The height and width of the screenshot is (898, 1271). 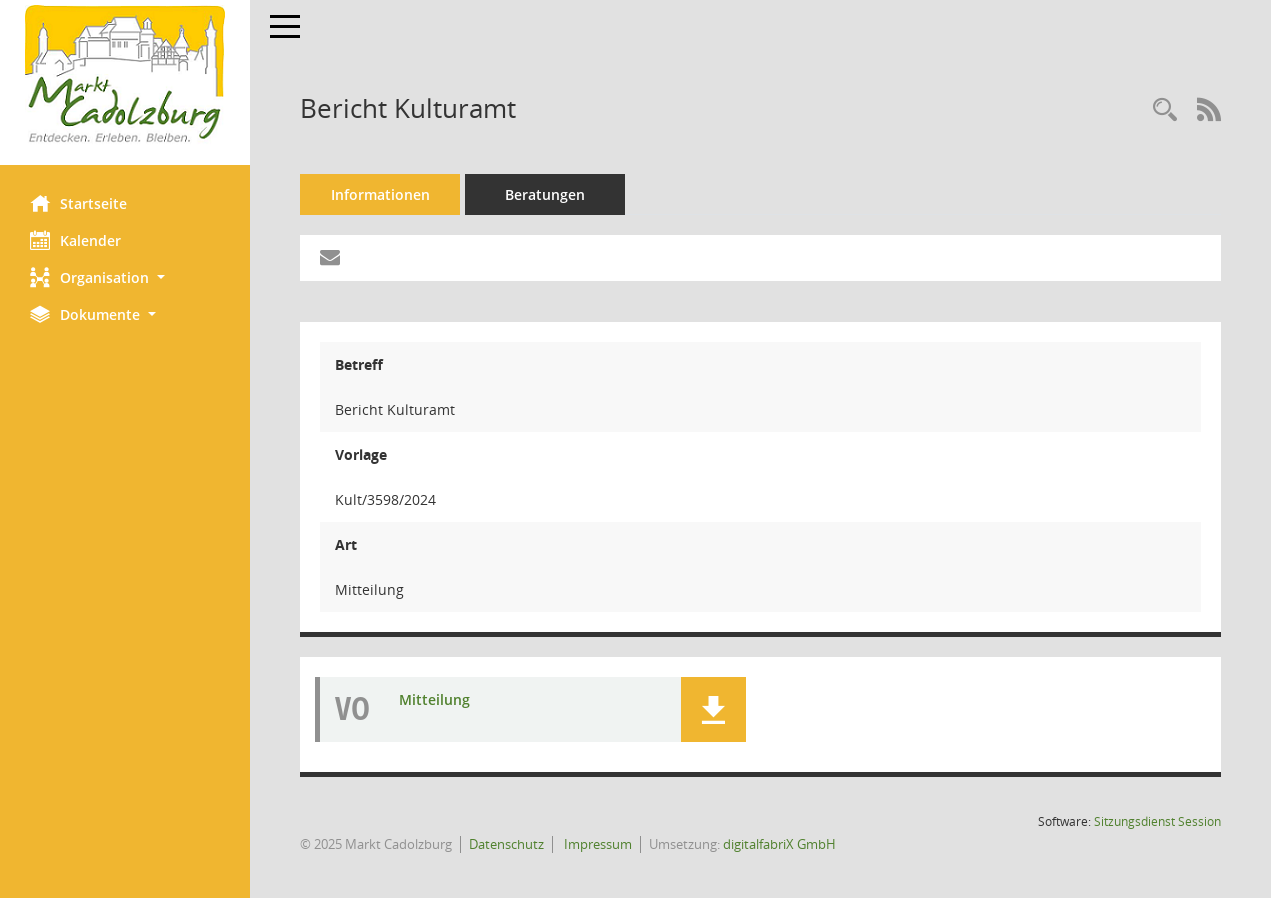 I want to click on Impressum, so click(x=596, y=844).